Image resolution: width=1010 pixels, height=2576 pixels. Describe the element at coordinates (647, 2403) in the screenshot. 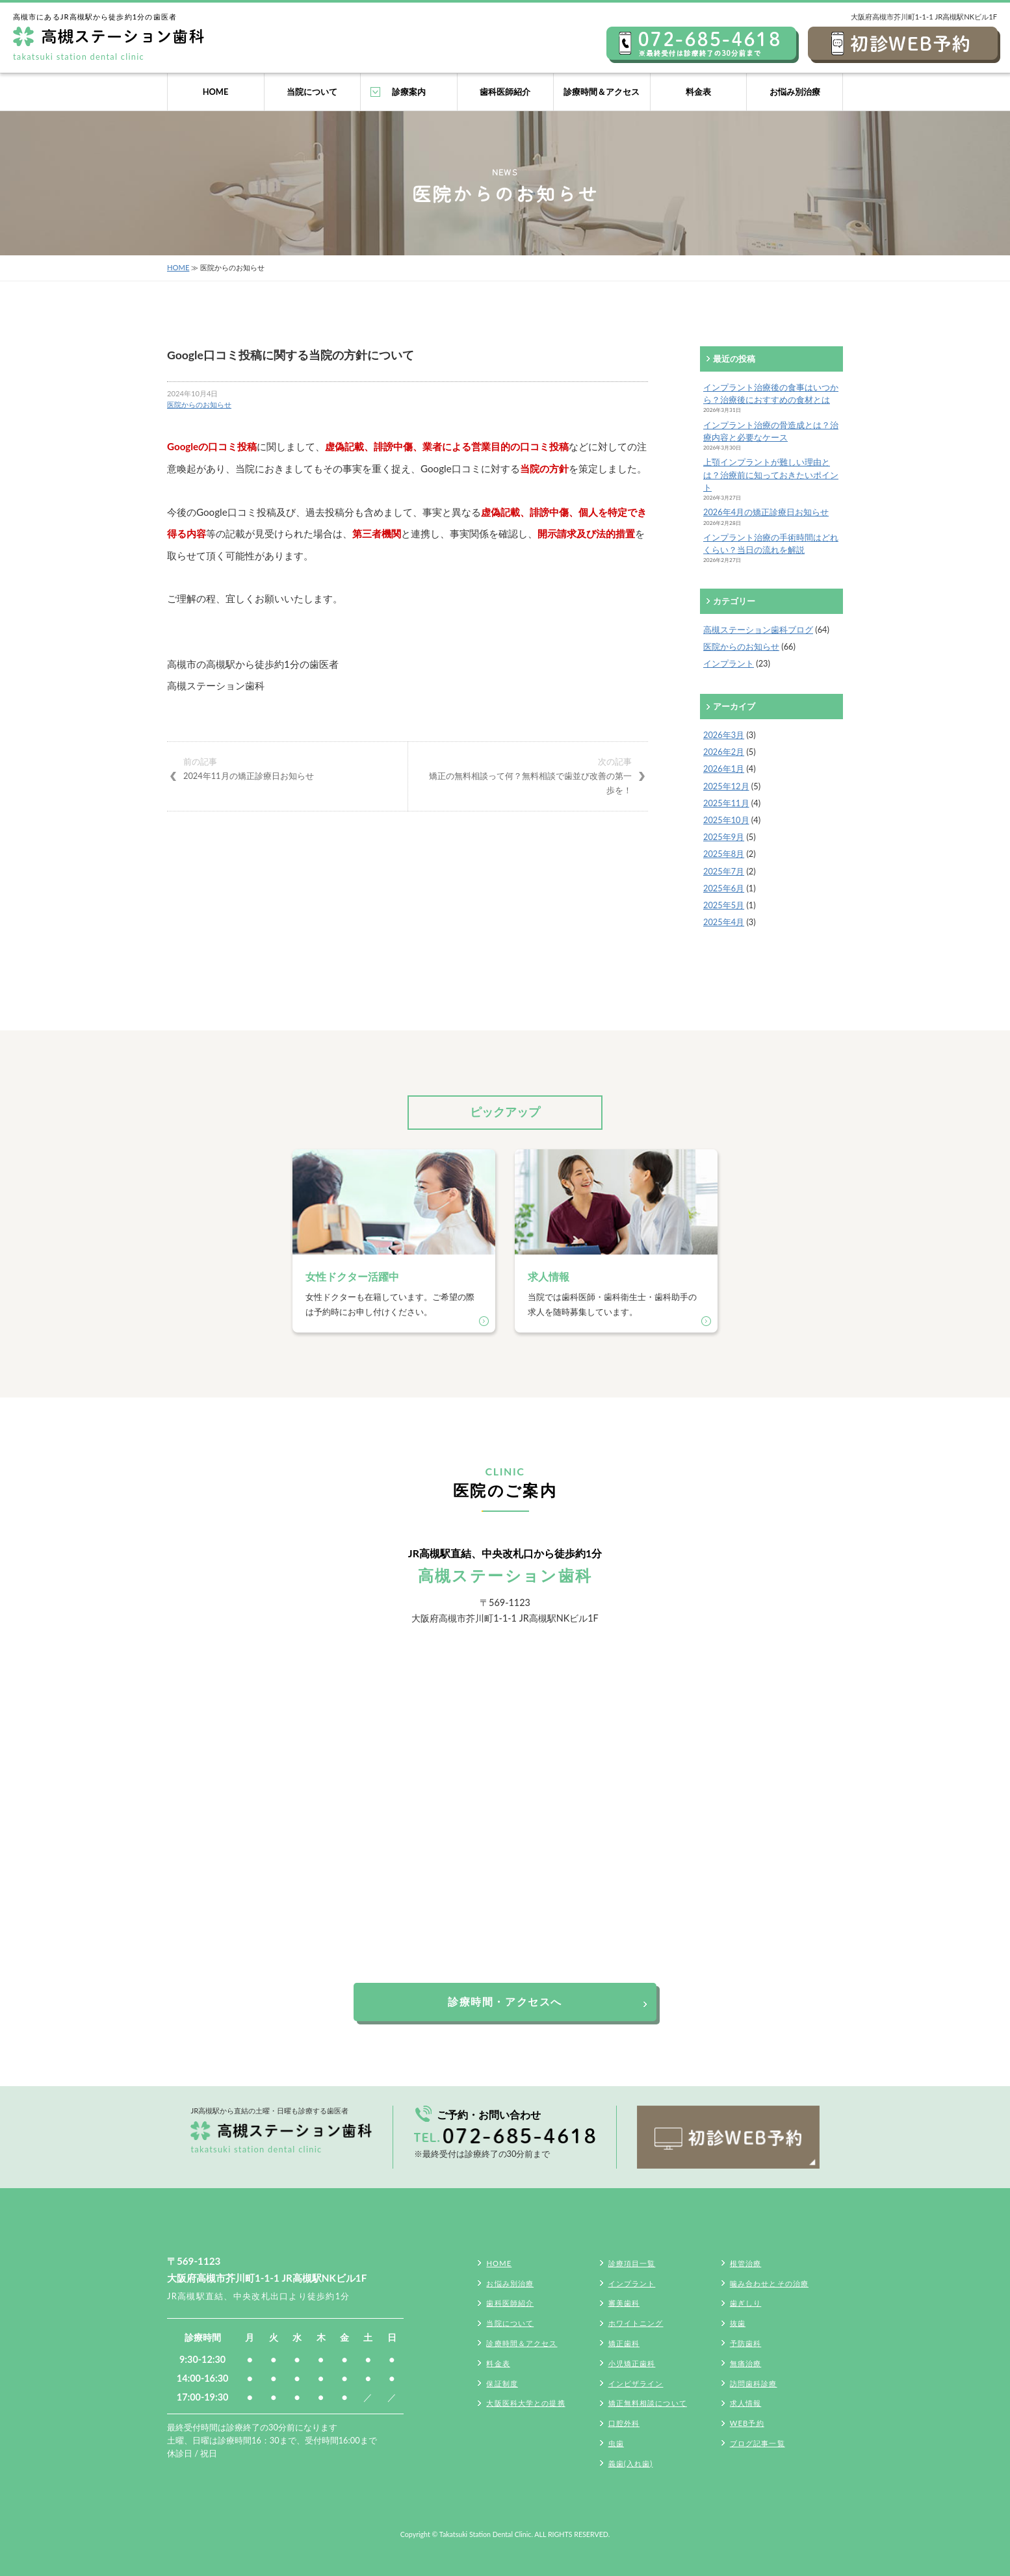

I see `矯正無料相談について` at that location.